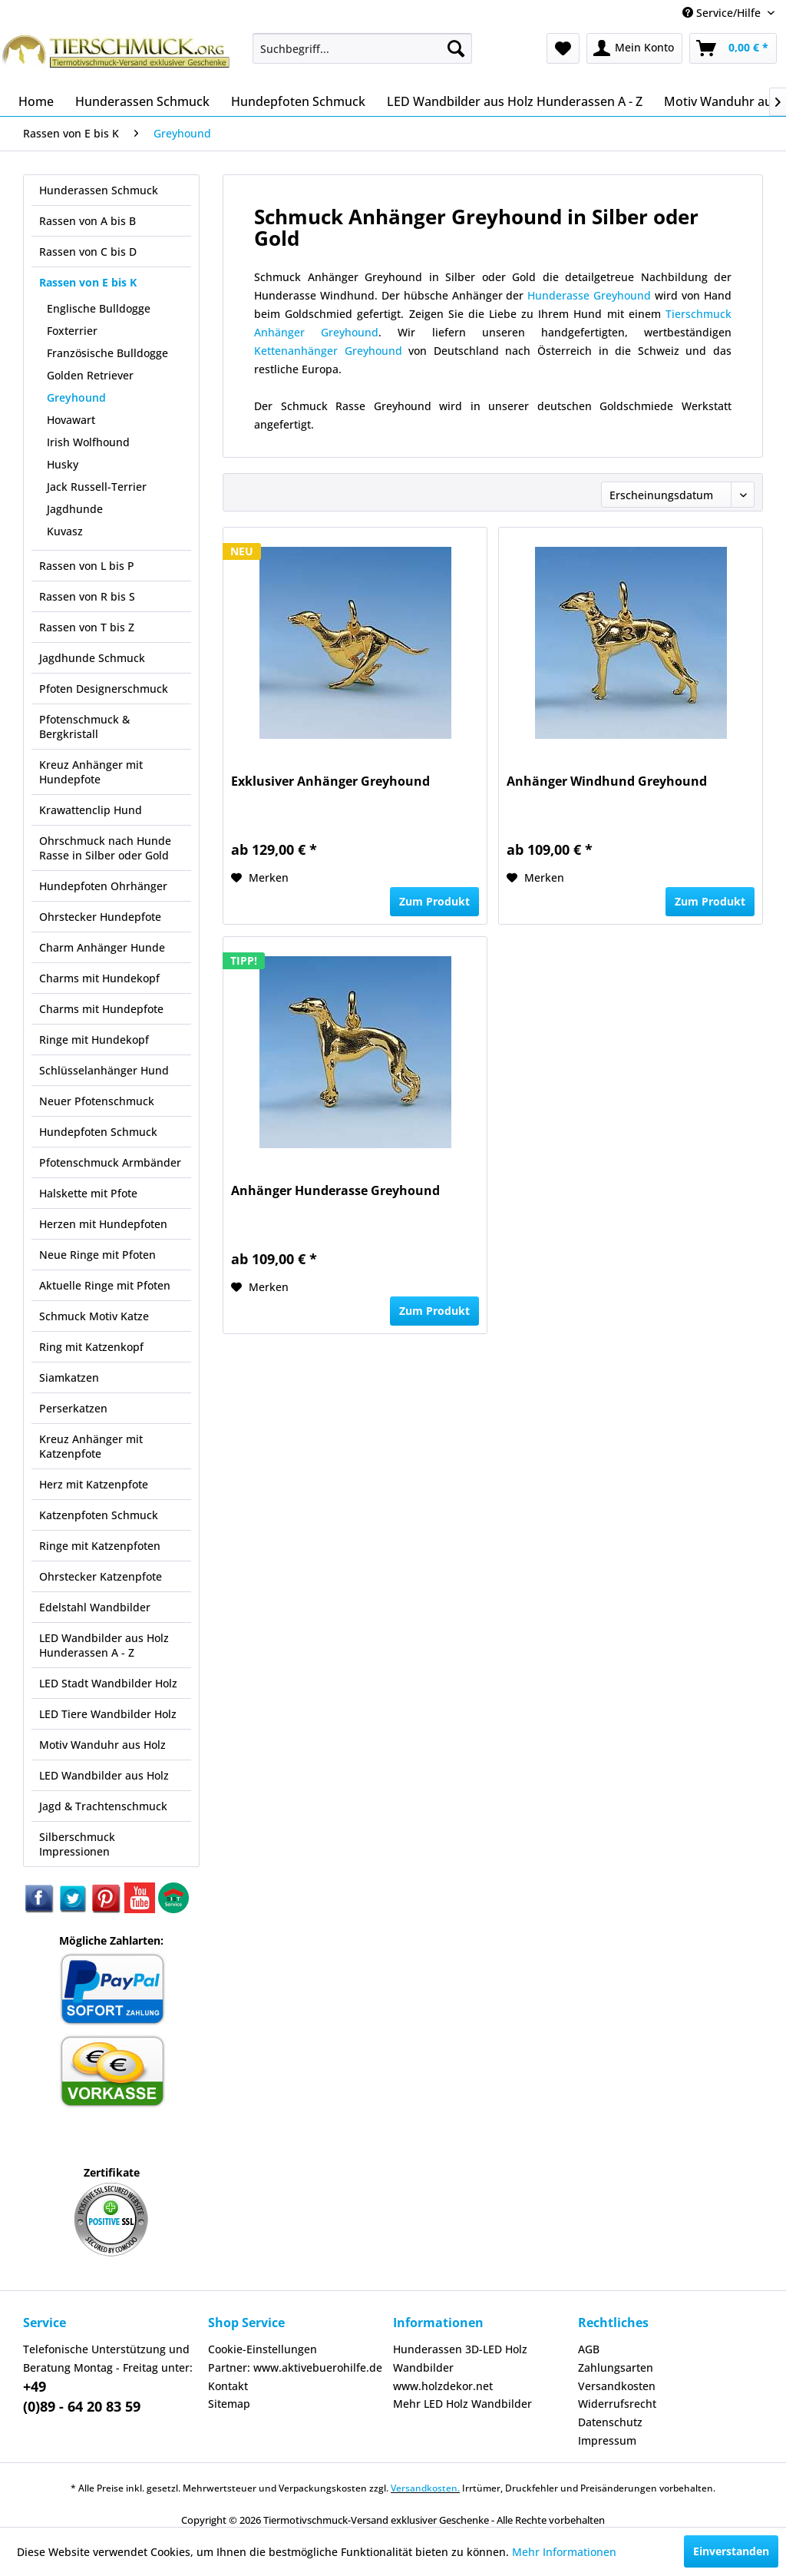  Describe the element at coordinates (615, 2367) in the screenshot. I see `Zahlungsarten` at that location.